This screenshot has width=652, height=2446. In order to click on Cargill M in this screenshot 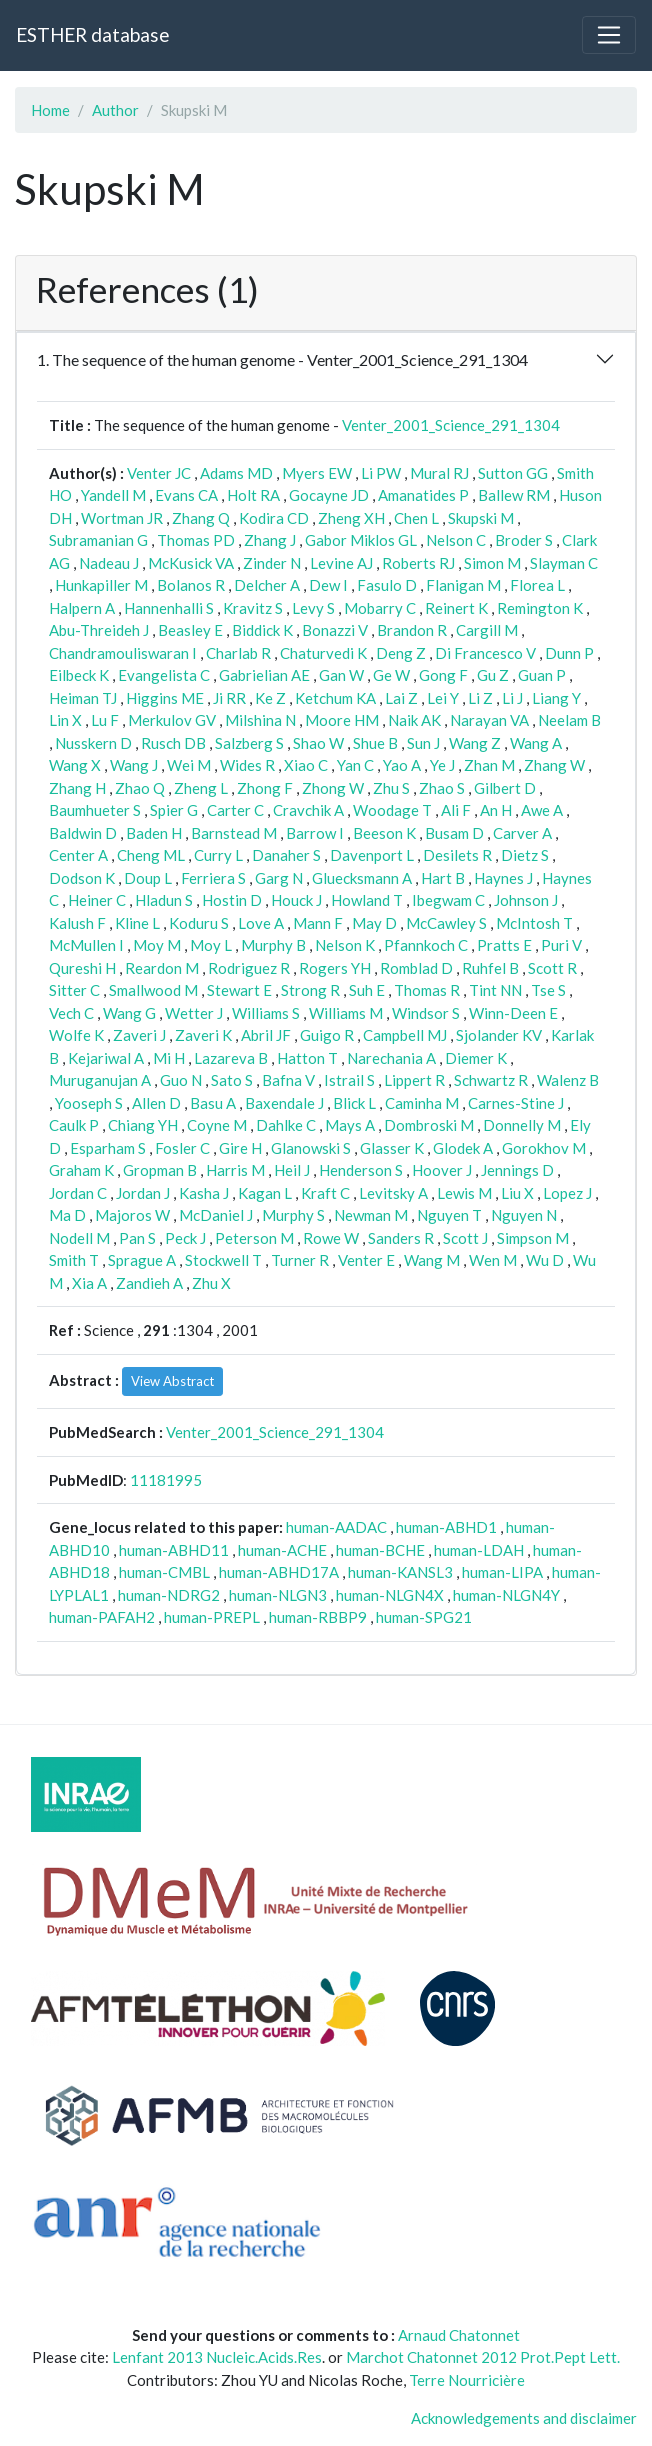, I will do `click(487, 630)`.